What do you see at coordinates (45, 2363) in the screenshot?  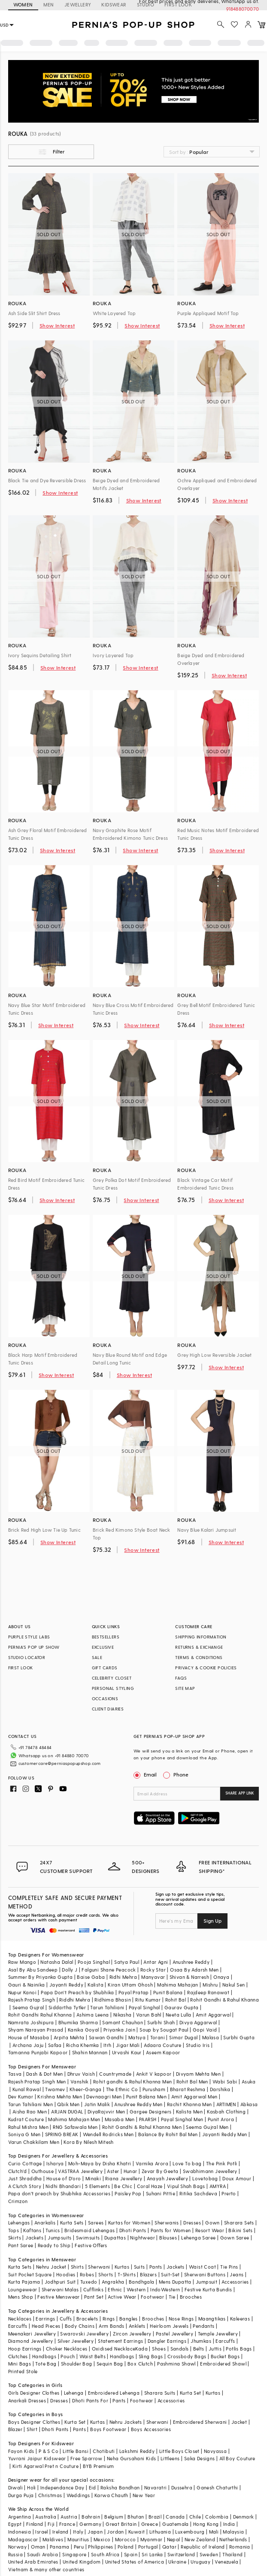 I see `Tote Bag` at bounding box center [45, 2363].